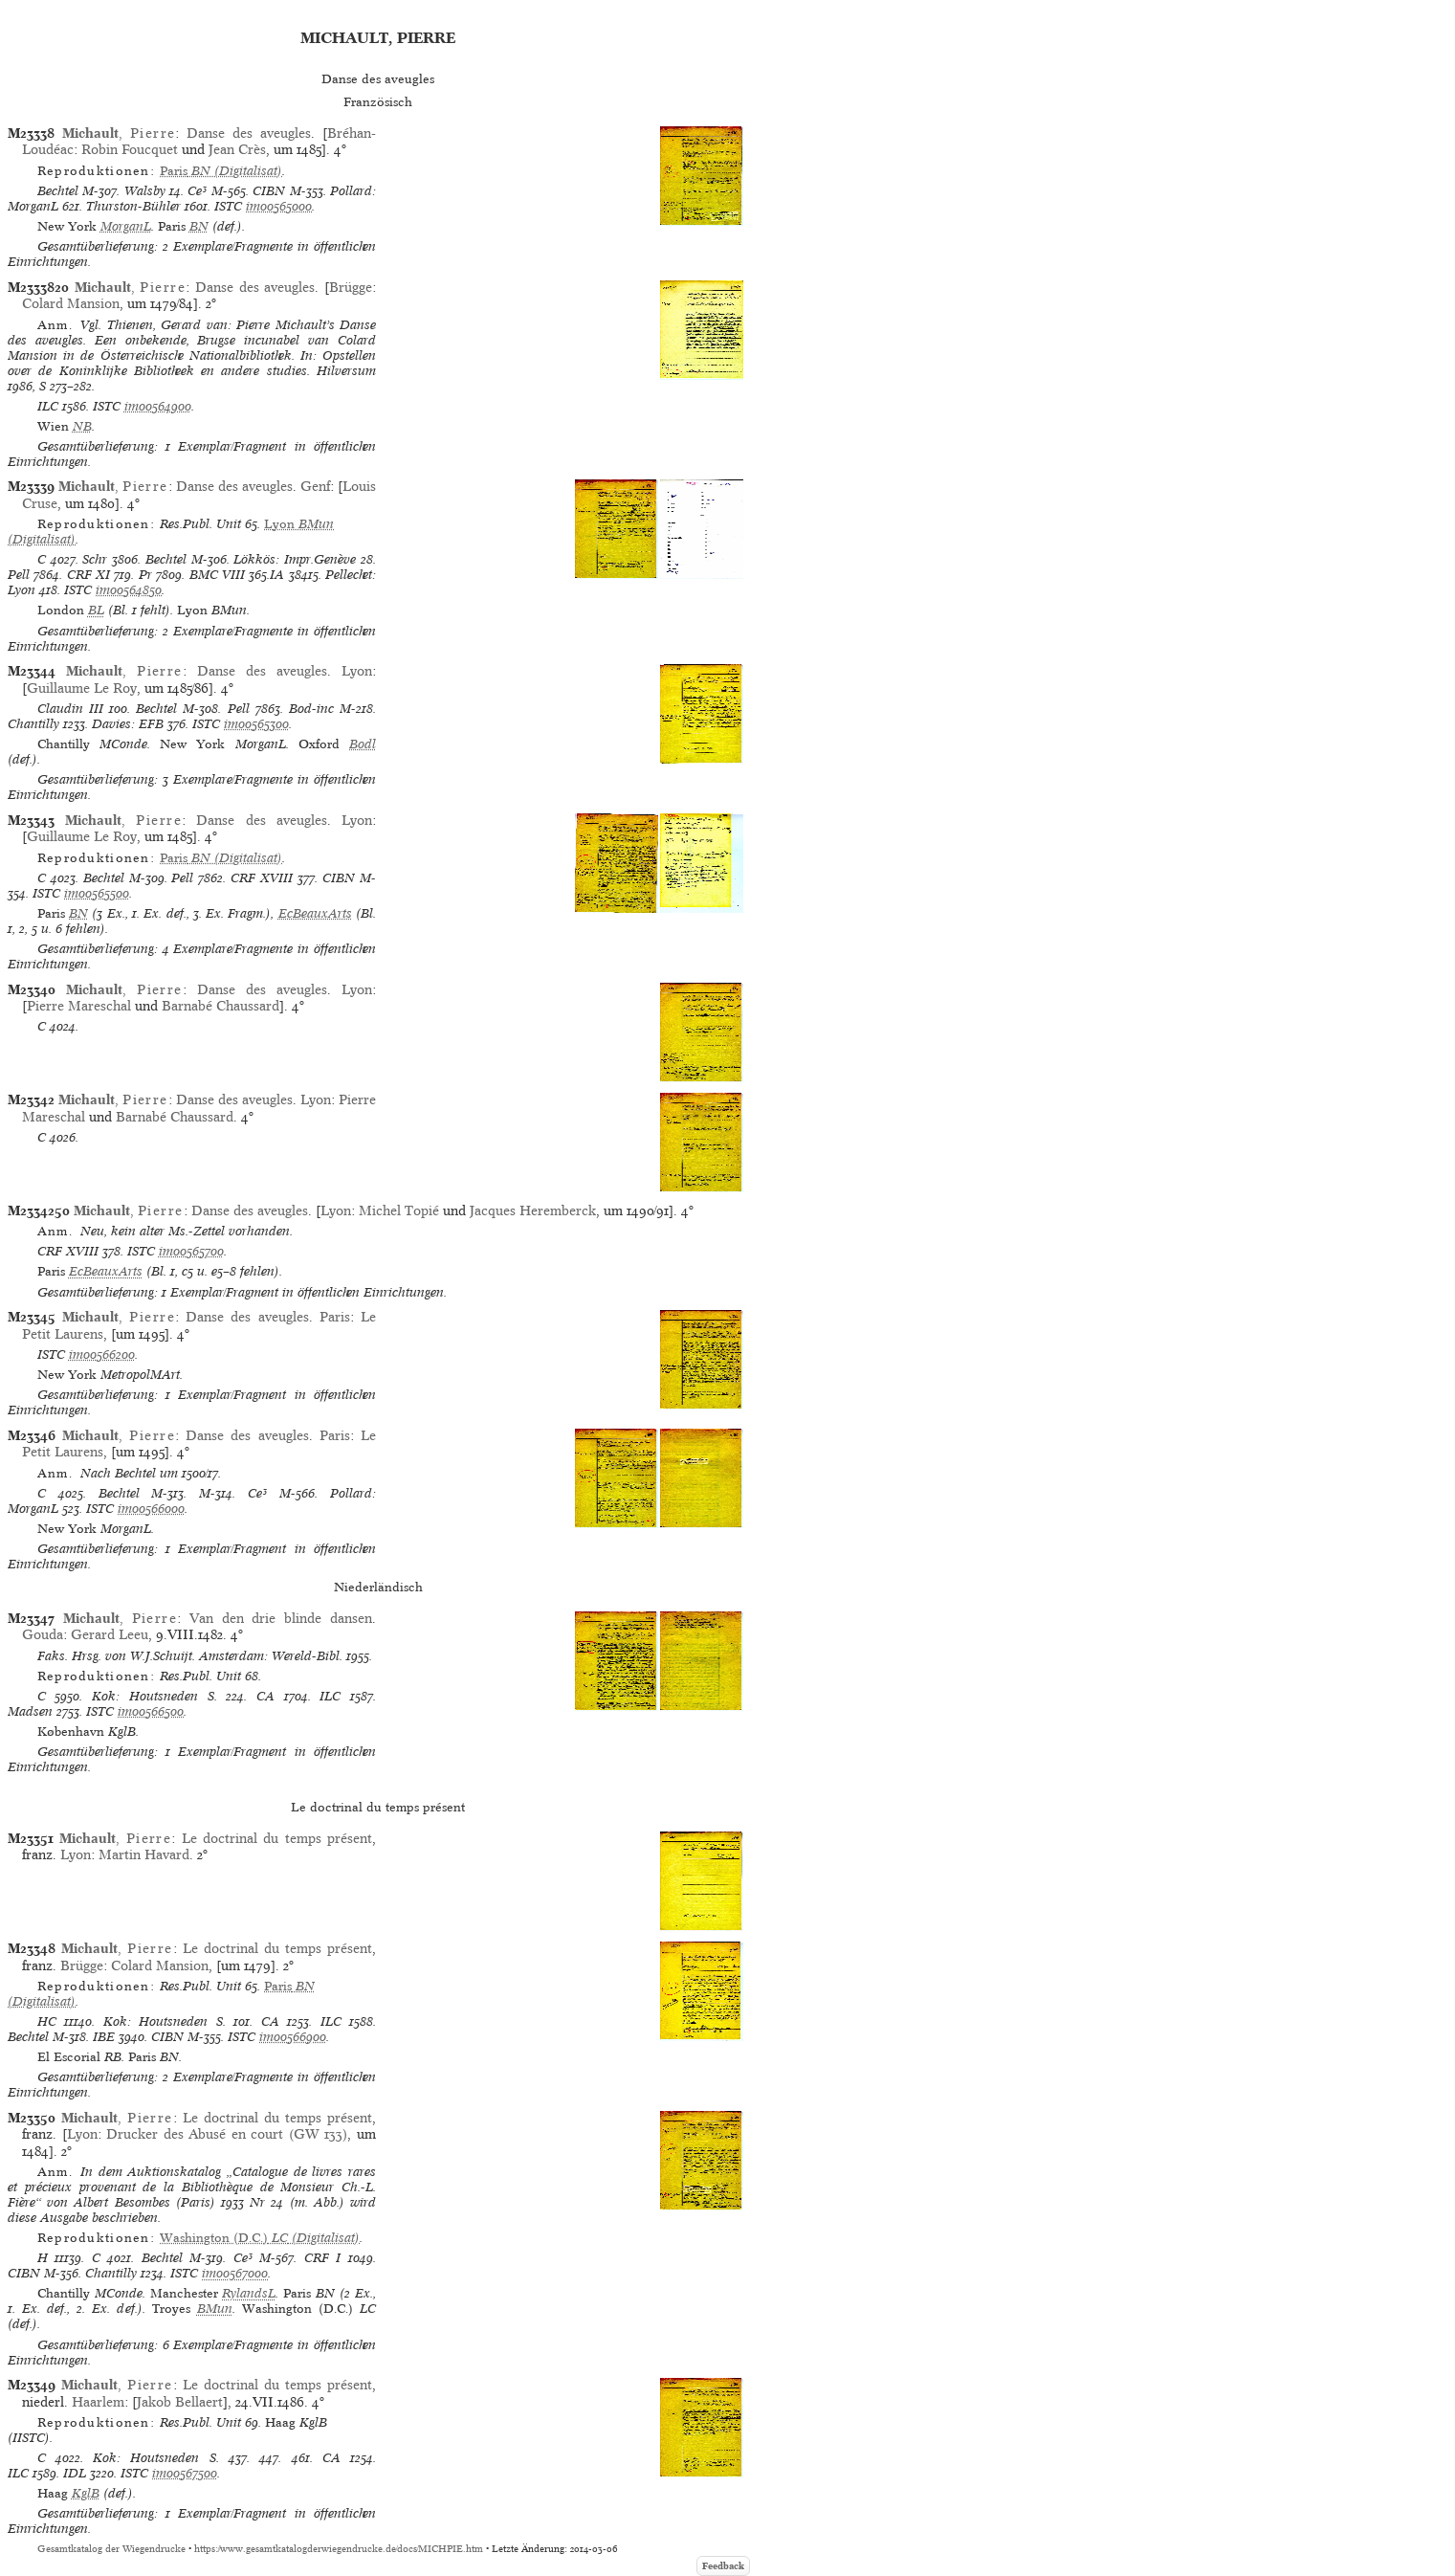 The height and width of the screenshot is (2576, 1455). I want to click on KglB, so click(85, 2493).